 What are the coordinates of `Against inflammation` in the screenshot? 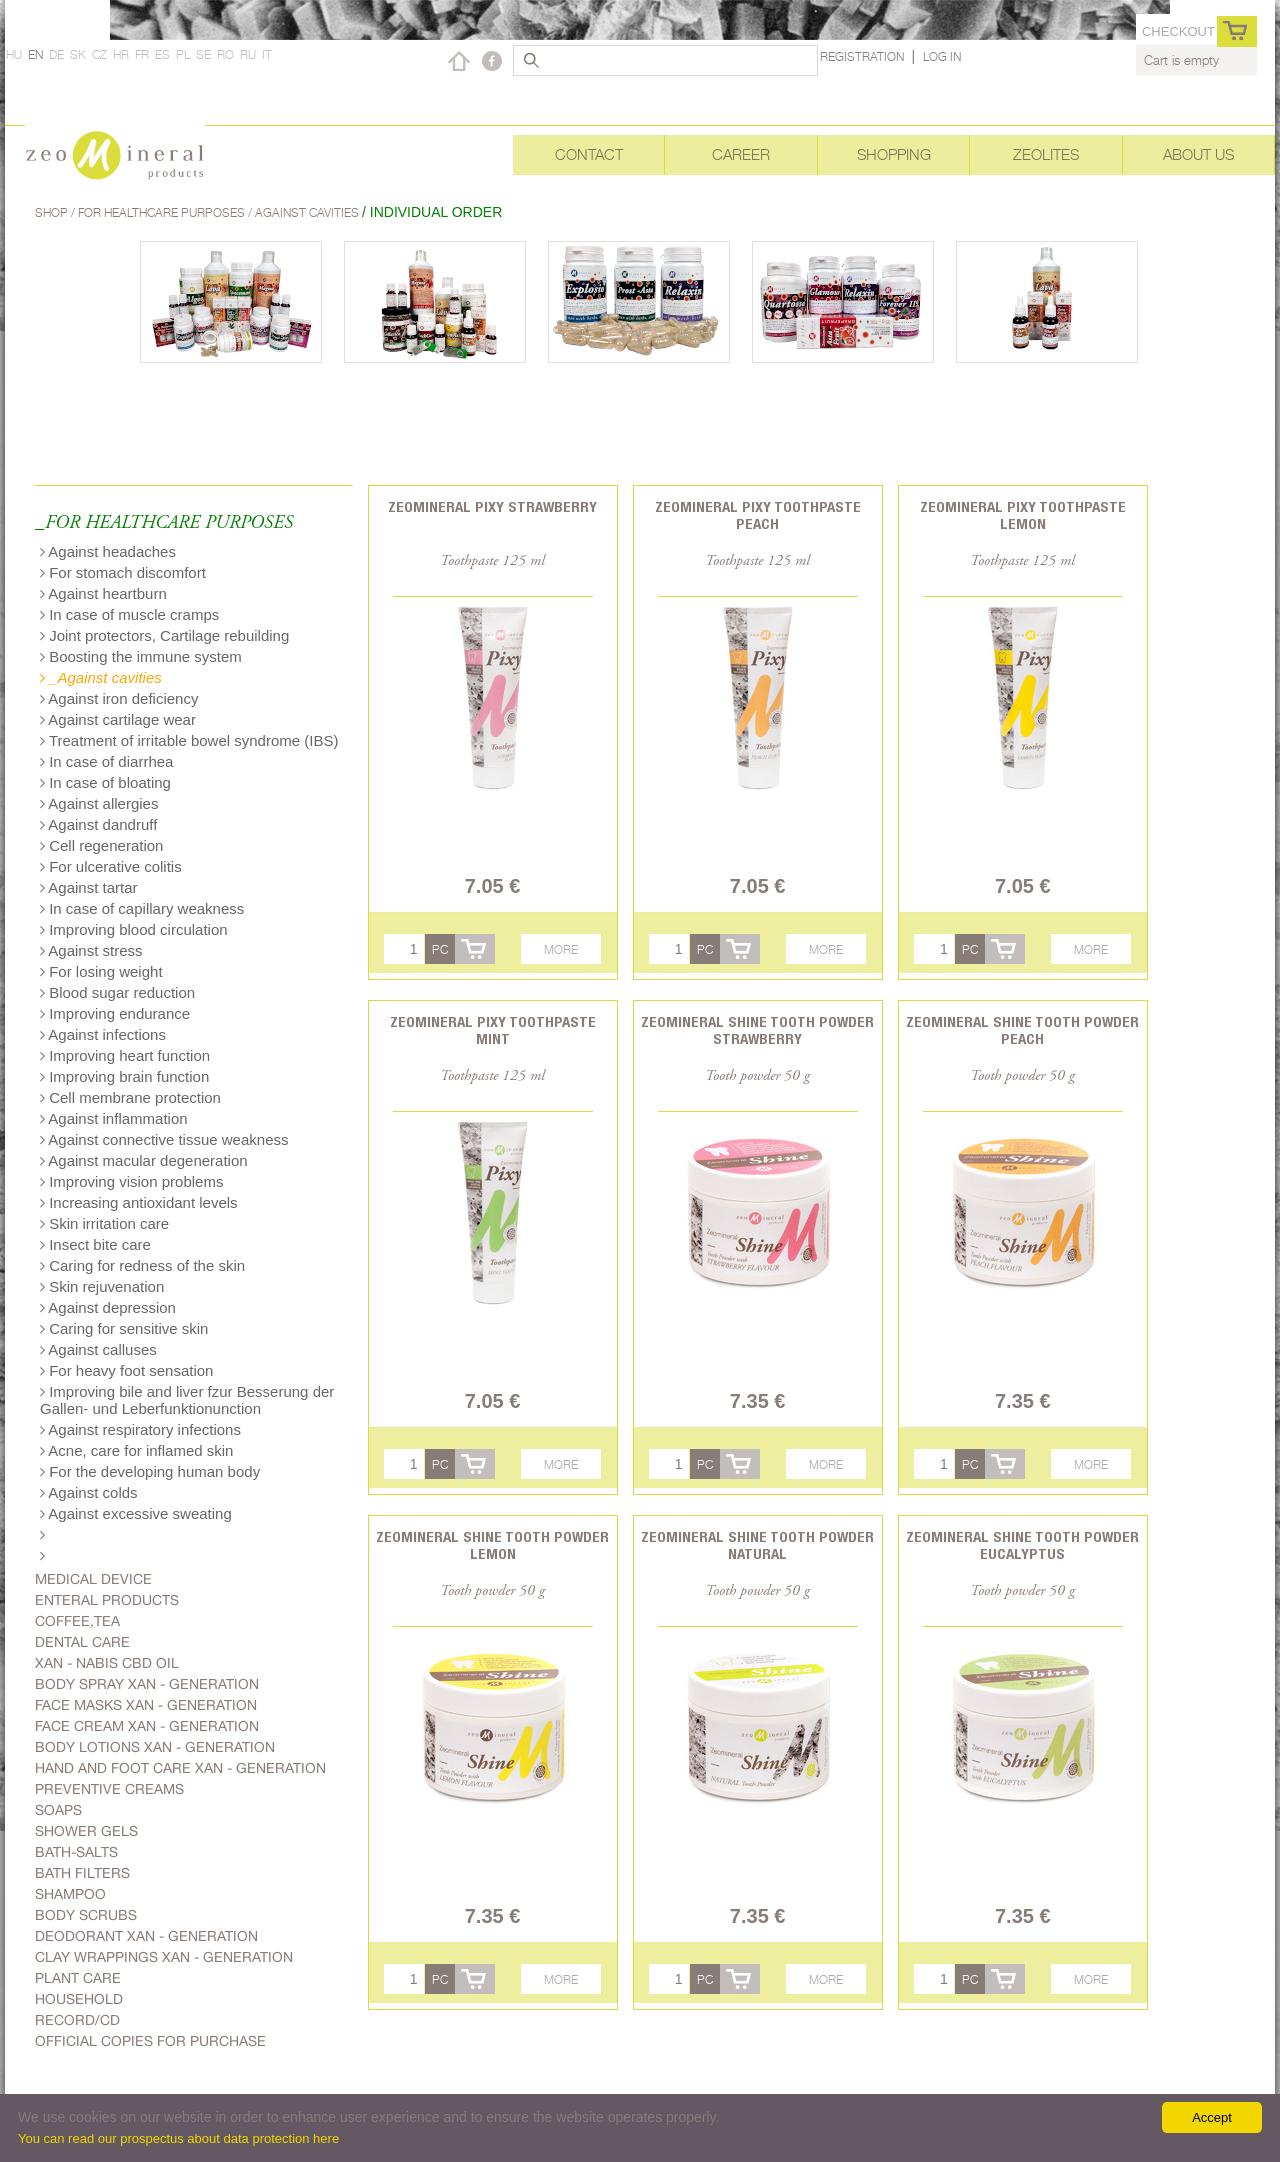 It's located at (114, 1118).